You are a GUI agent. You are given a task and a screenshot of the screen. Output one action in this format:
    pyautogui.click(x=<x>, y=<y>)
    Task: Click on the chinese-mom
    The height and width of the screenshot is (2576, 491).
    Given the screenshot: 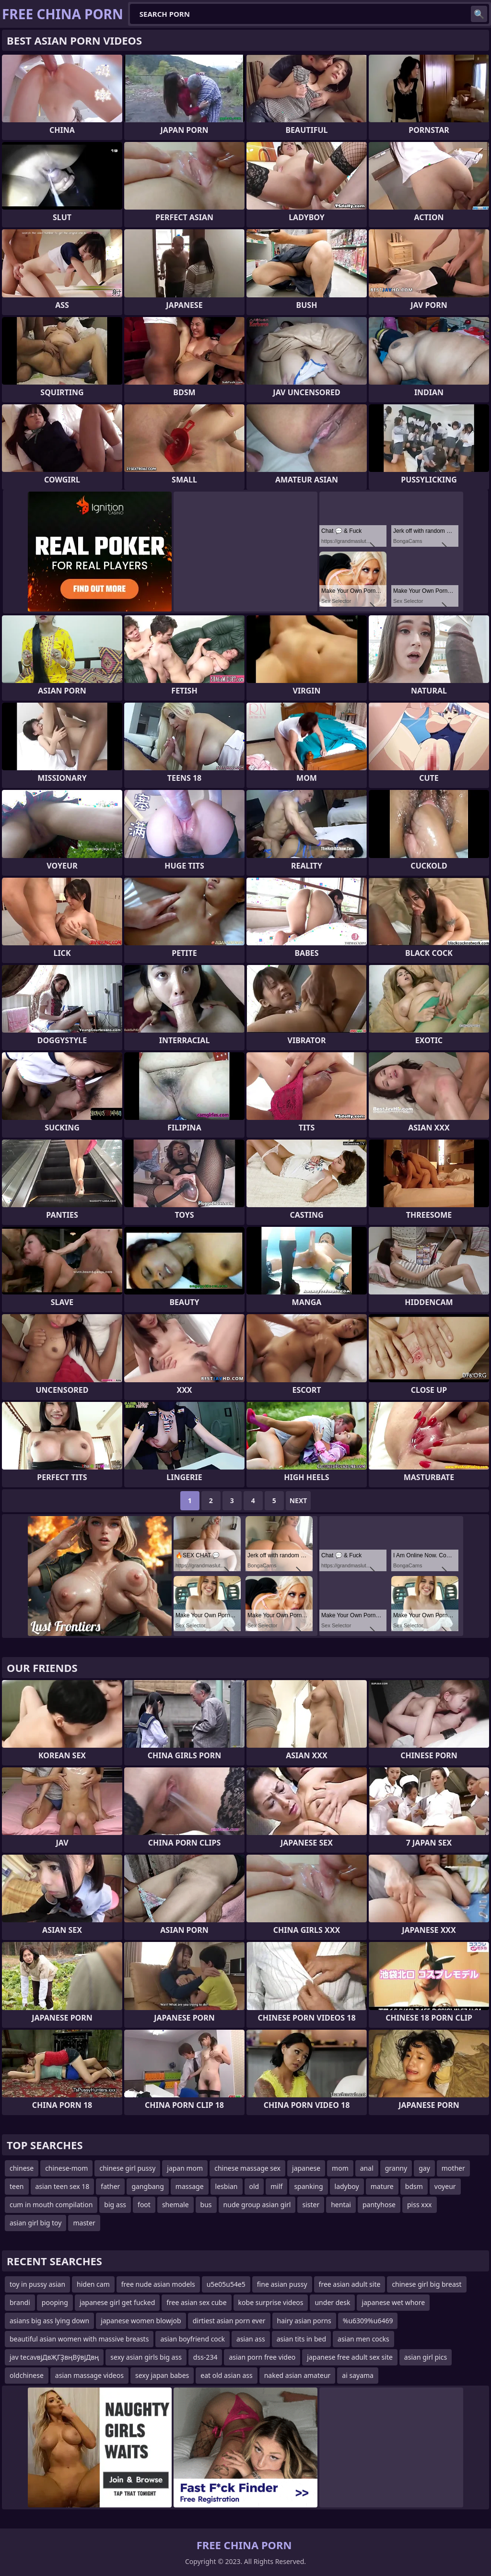 What is the action you would take?
    pyautogui.click(x=66, y=2168)
    